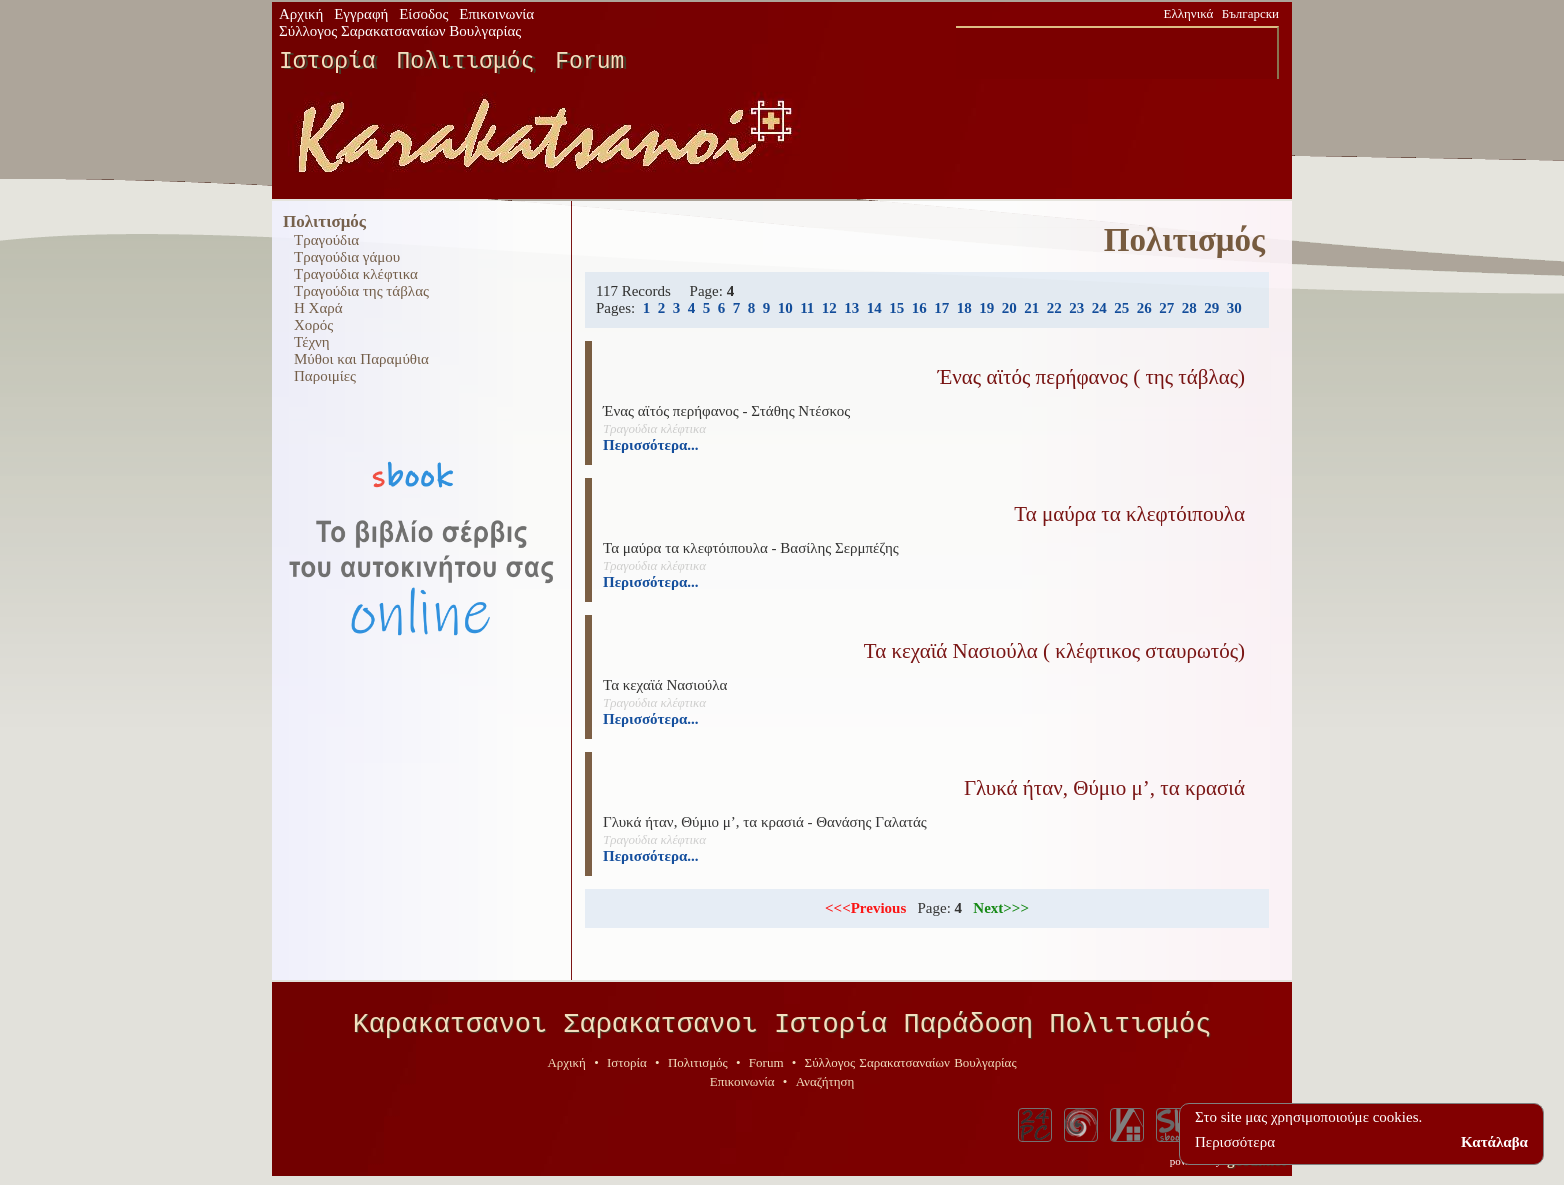  What do you see at coordinates (825, 1088) in the screenshot?
I see `Αναζήτηση` at bounding box center [825, 1088].